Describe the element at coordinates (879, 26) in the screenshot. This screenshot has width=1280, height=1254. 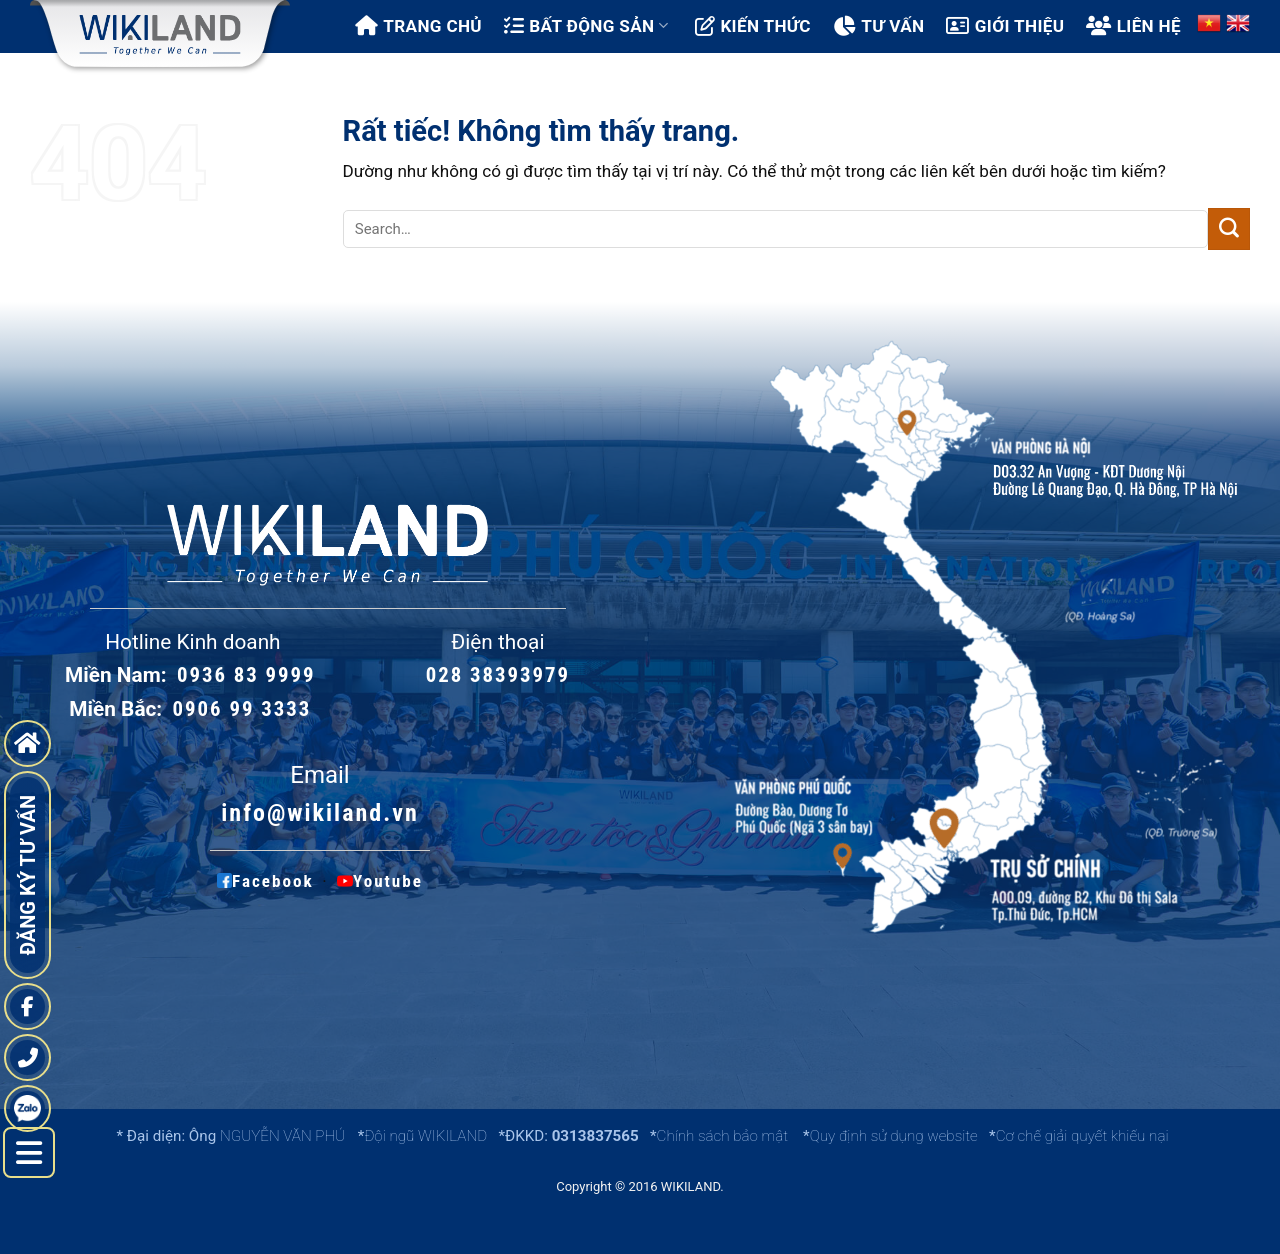
I see `Tư vấn` at that location.